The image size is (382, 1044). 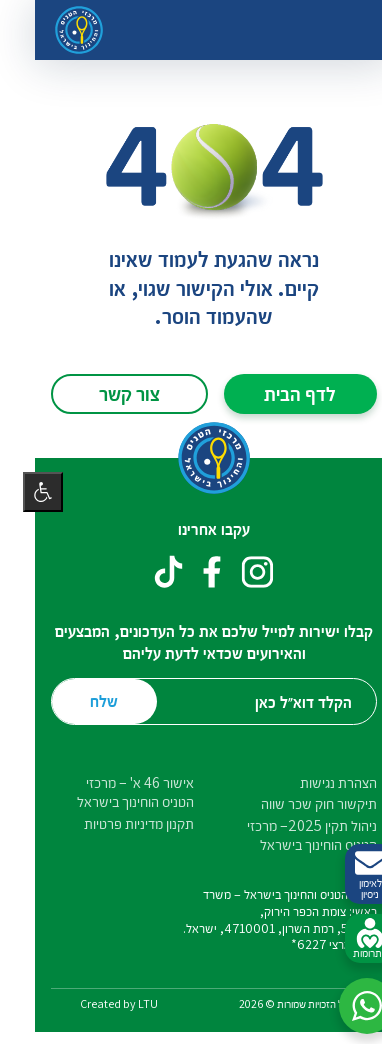 I want to click on לאימון ניסיון, so click(x=347, y=874).